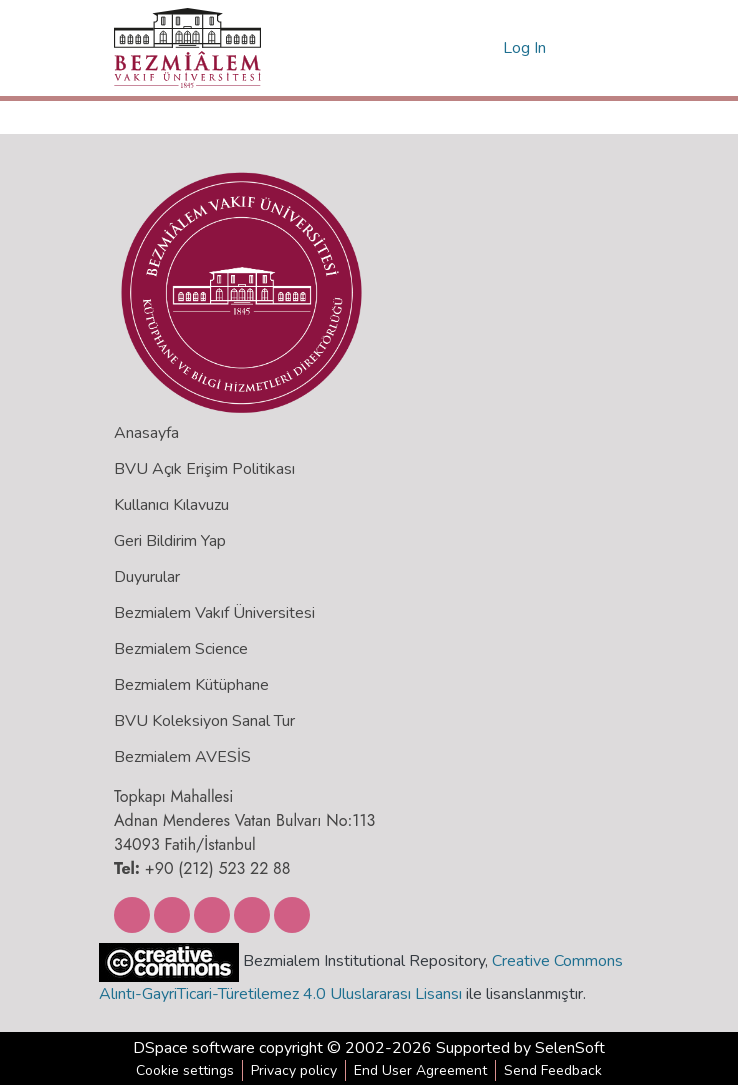  Describe the element at coordinates (455, 48) in the screenshot. I see `[Submit search]` at that location.